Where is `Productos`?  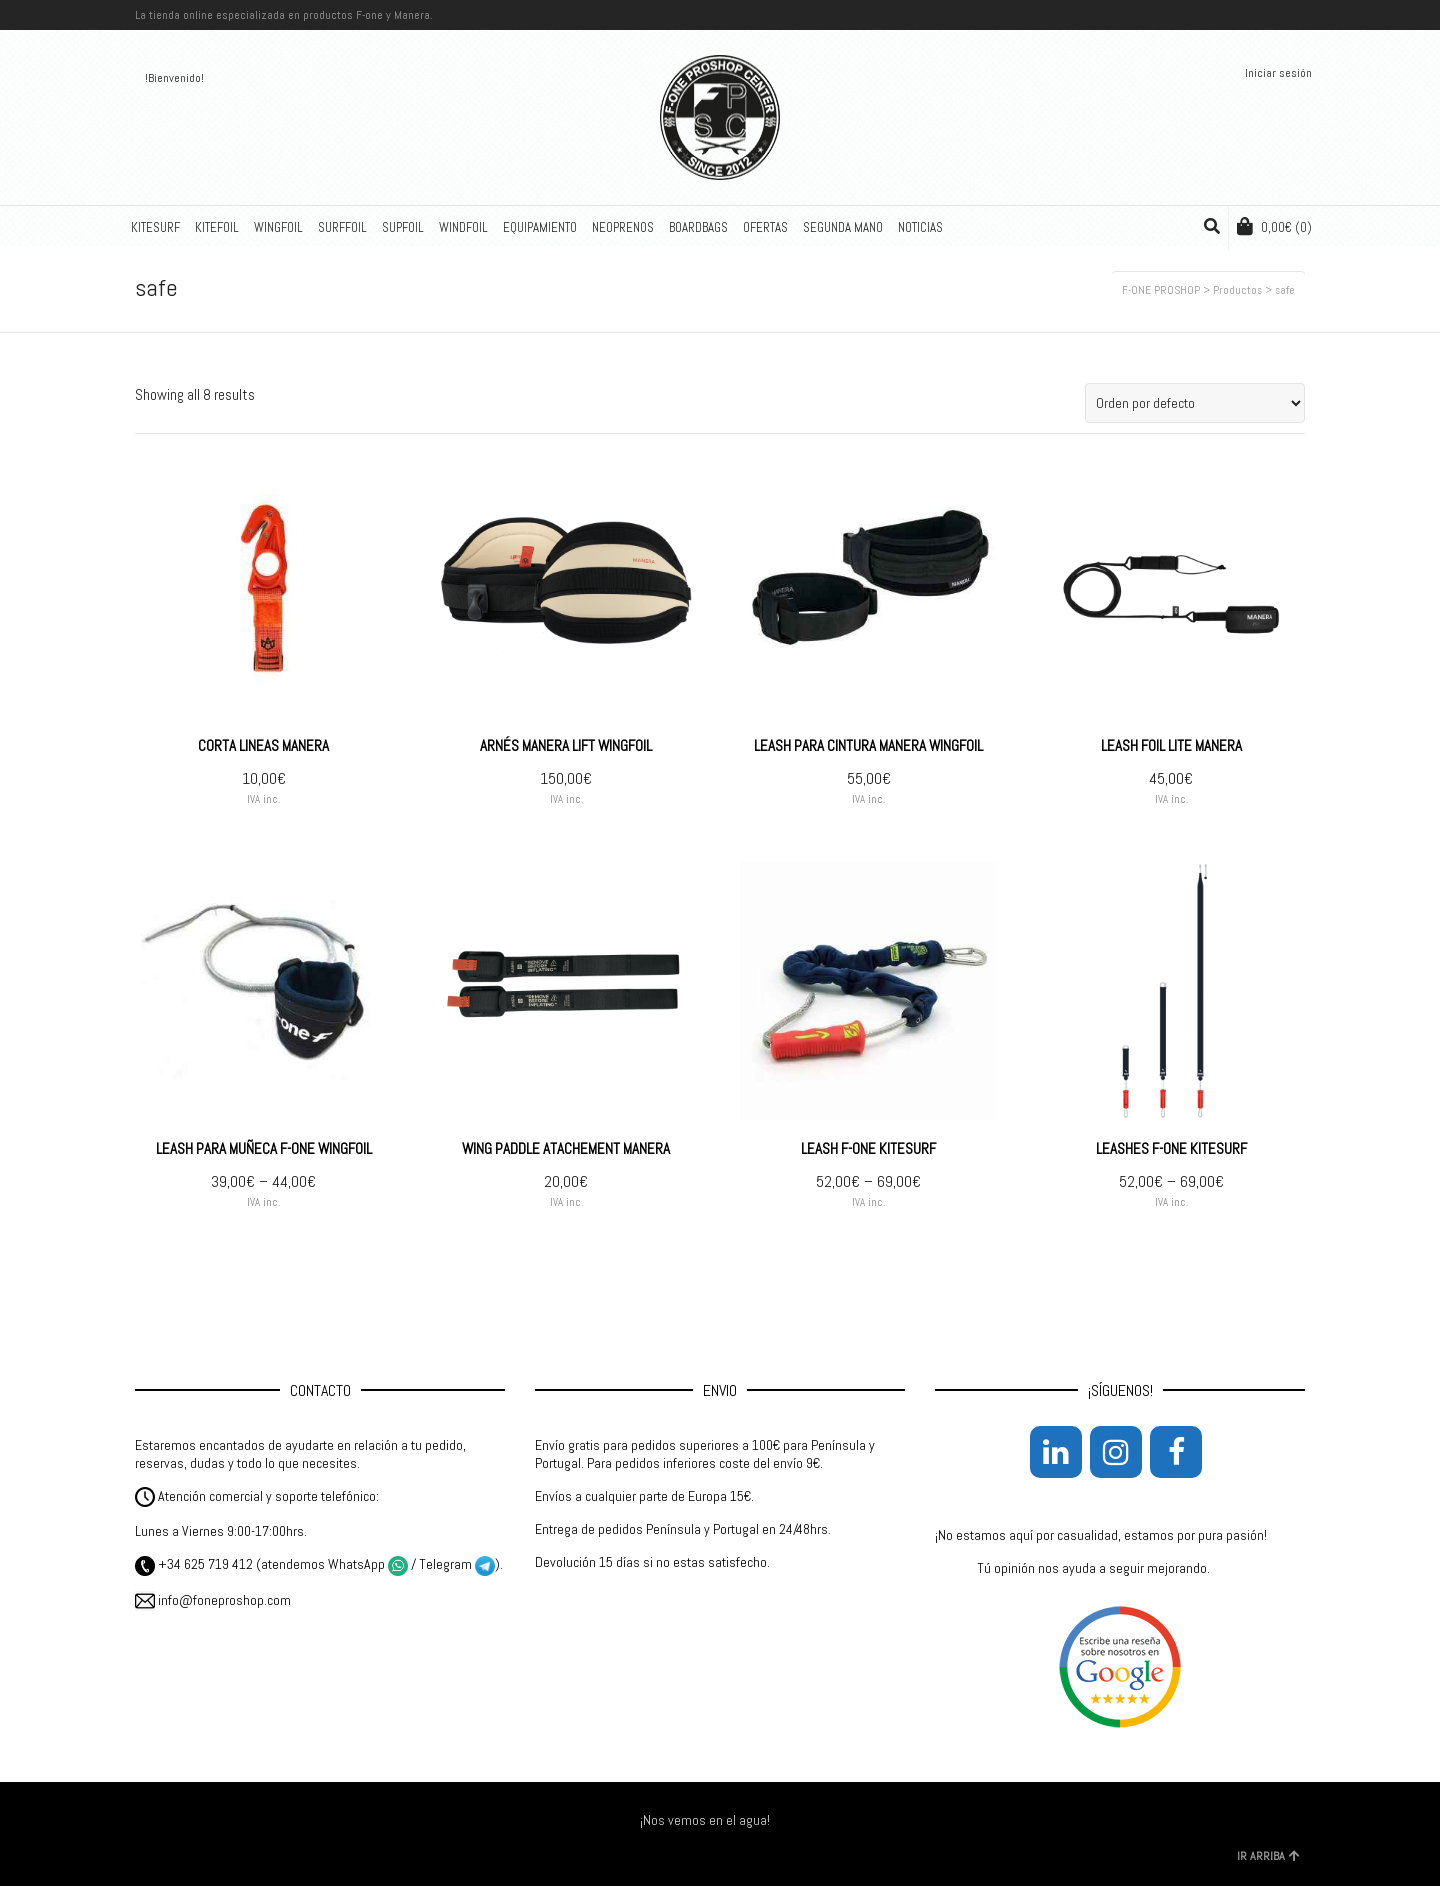
Productos is located at coordinates (1237, 290).